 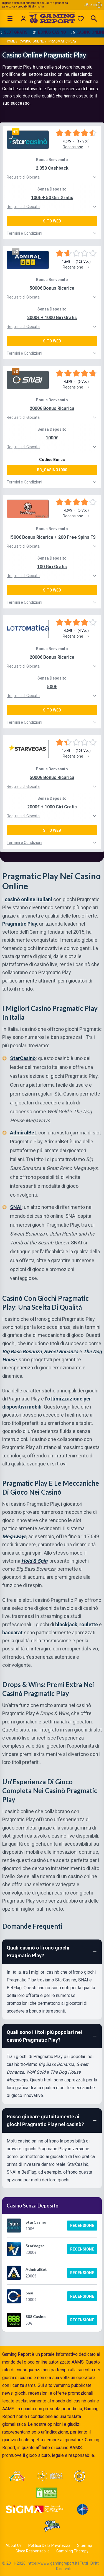 What do you see at coordinates (72, 2551) in the screenshot?
I see `Gambling Therapy` at bounding box center [72, 2551].